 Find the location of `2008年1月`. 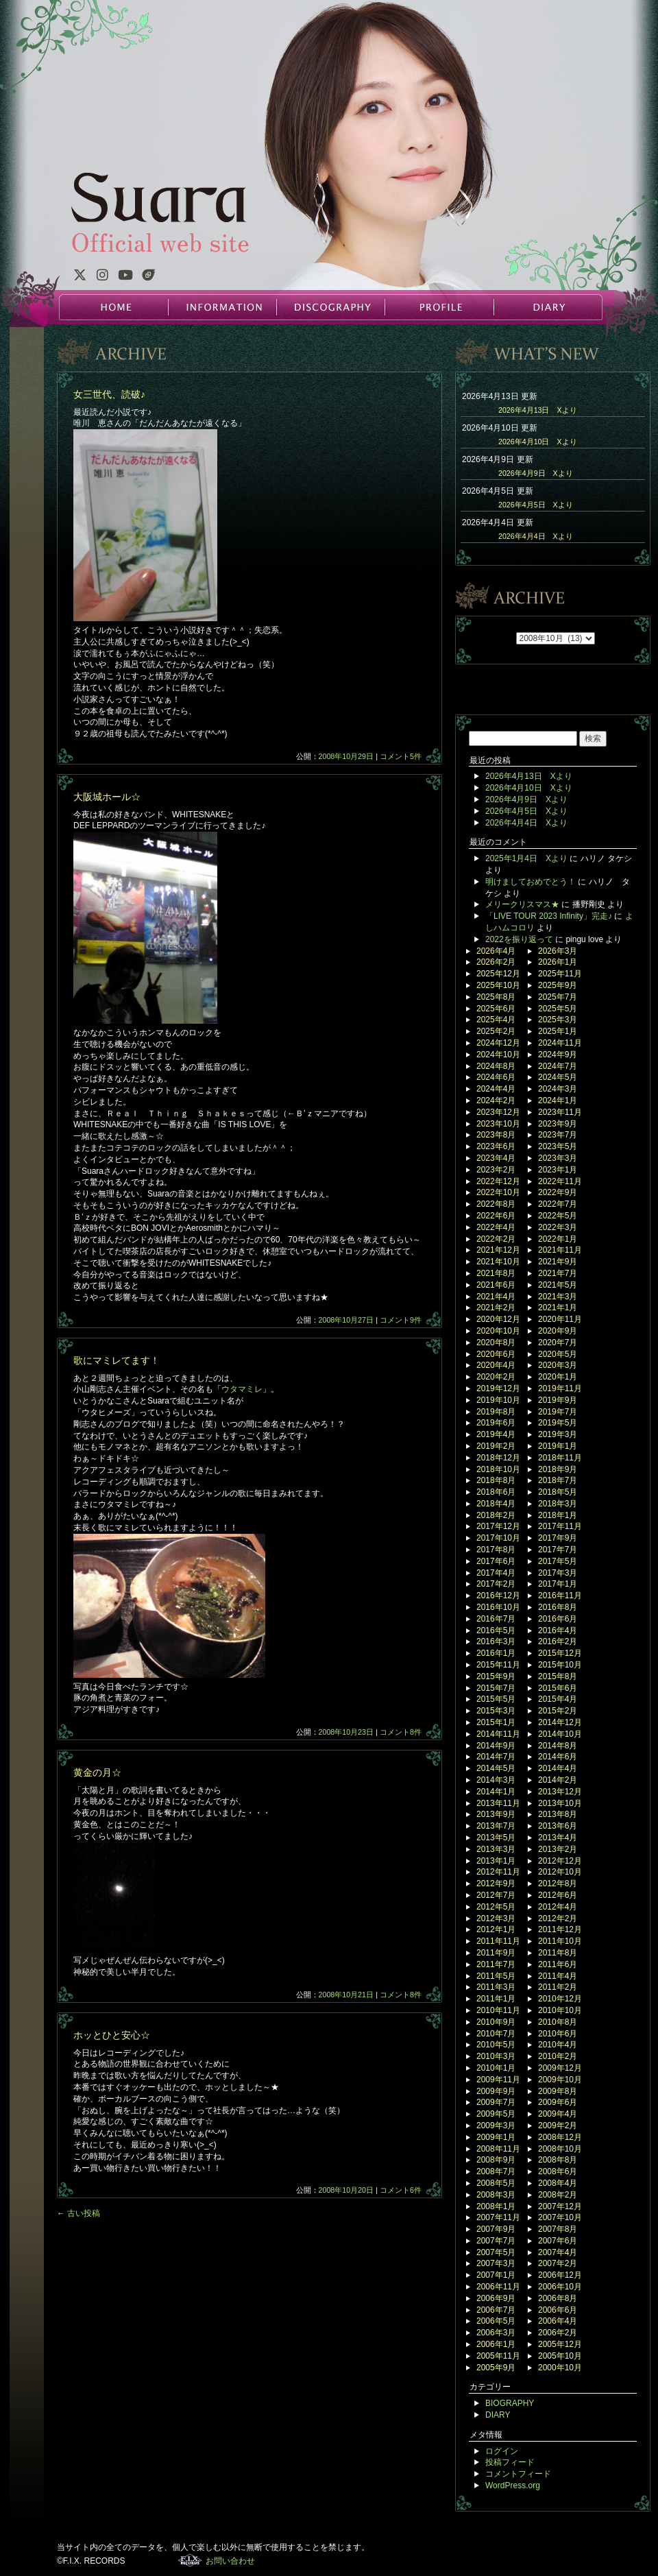

2008年1月 is located at coordinates (495, 2206).